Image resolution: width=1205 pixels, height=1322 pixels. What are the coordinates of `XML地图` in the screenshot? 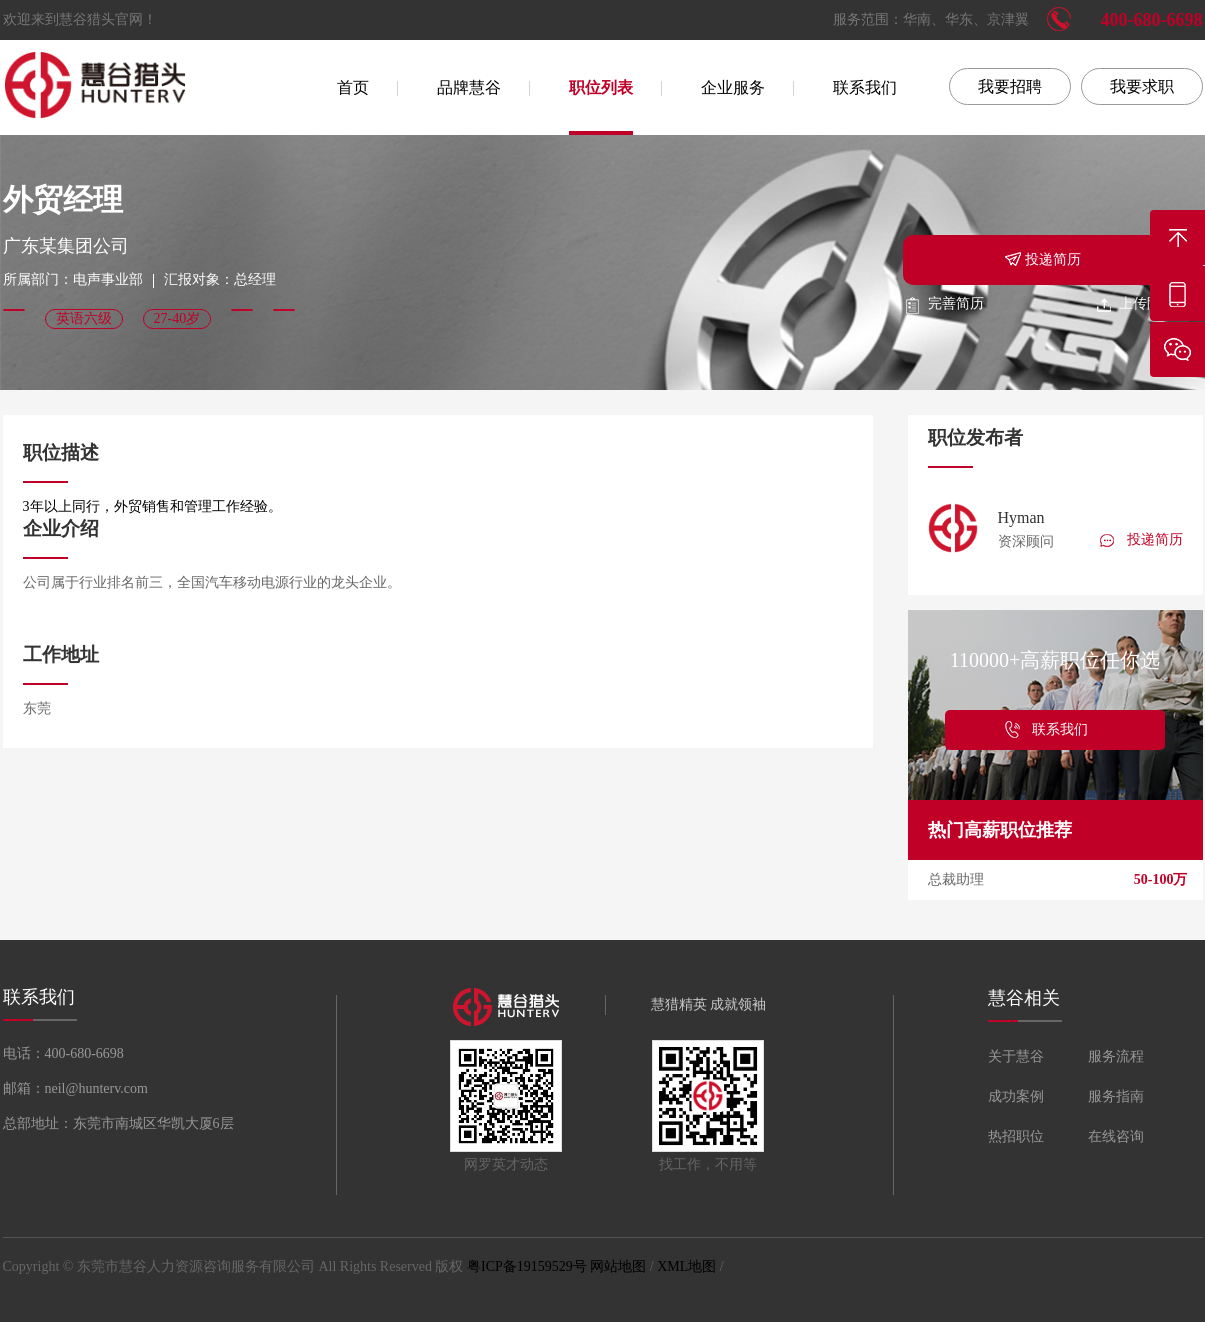 It's located at (686, 1266).